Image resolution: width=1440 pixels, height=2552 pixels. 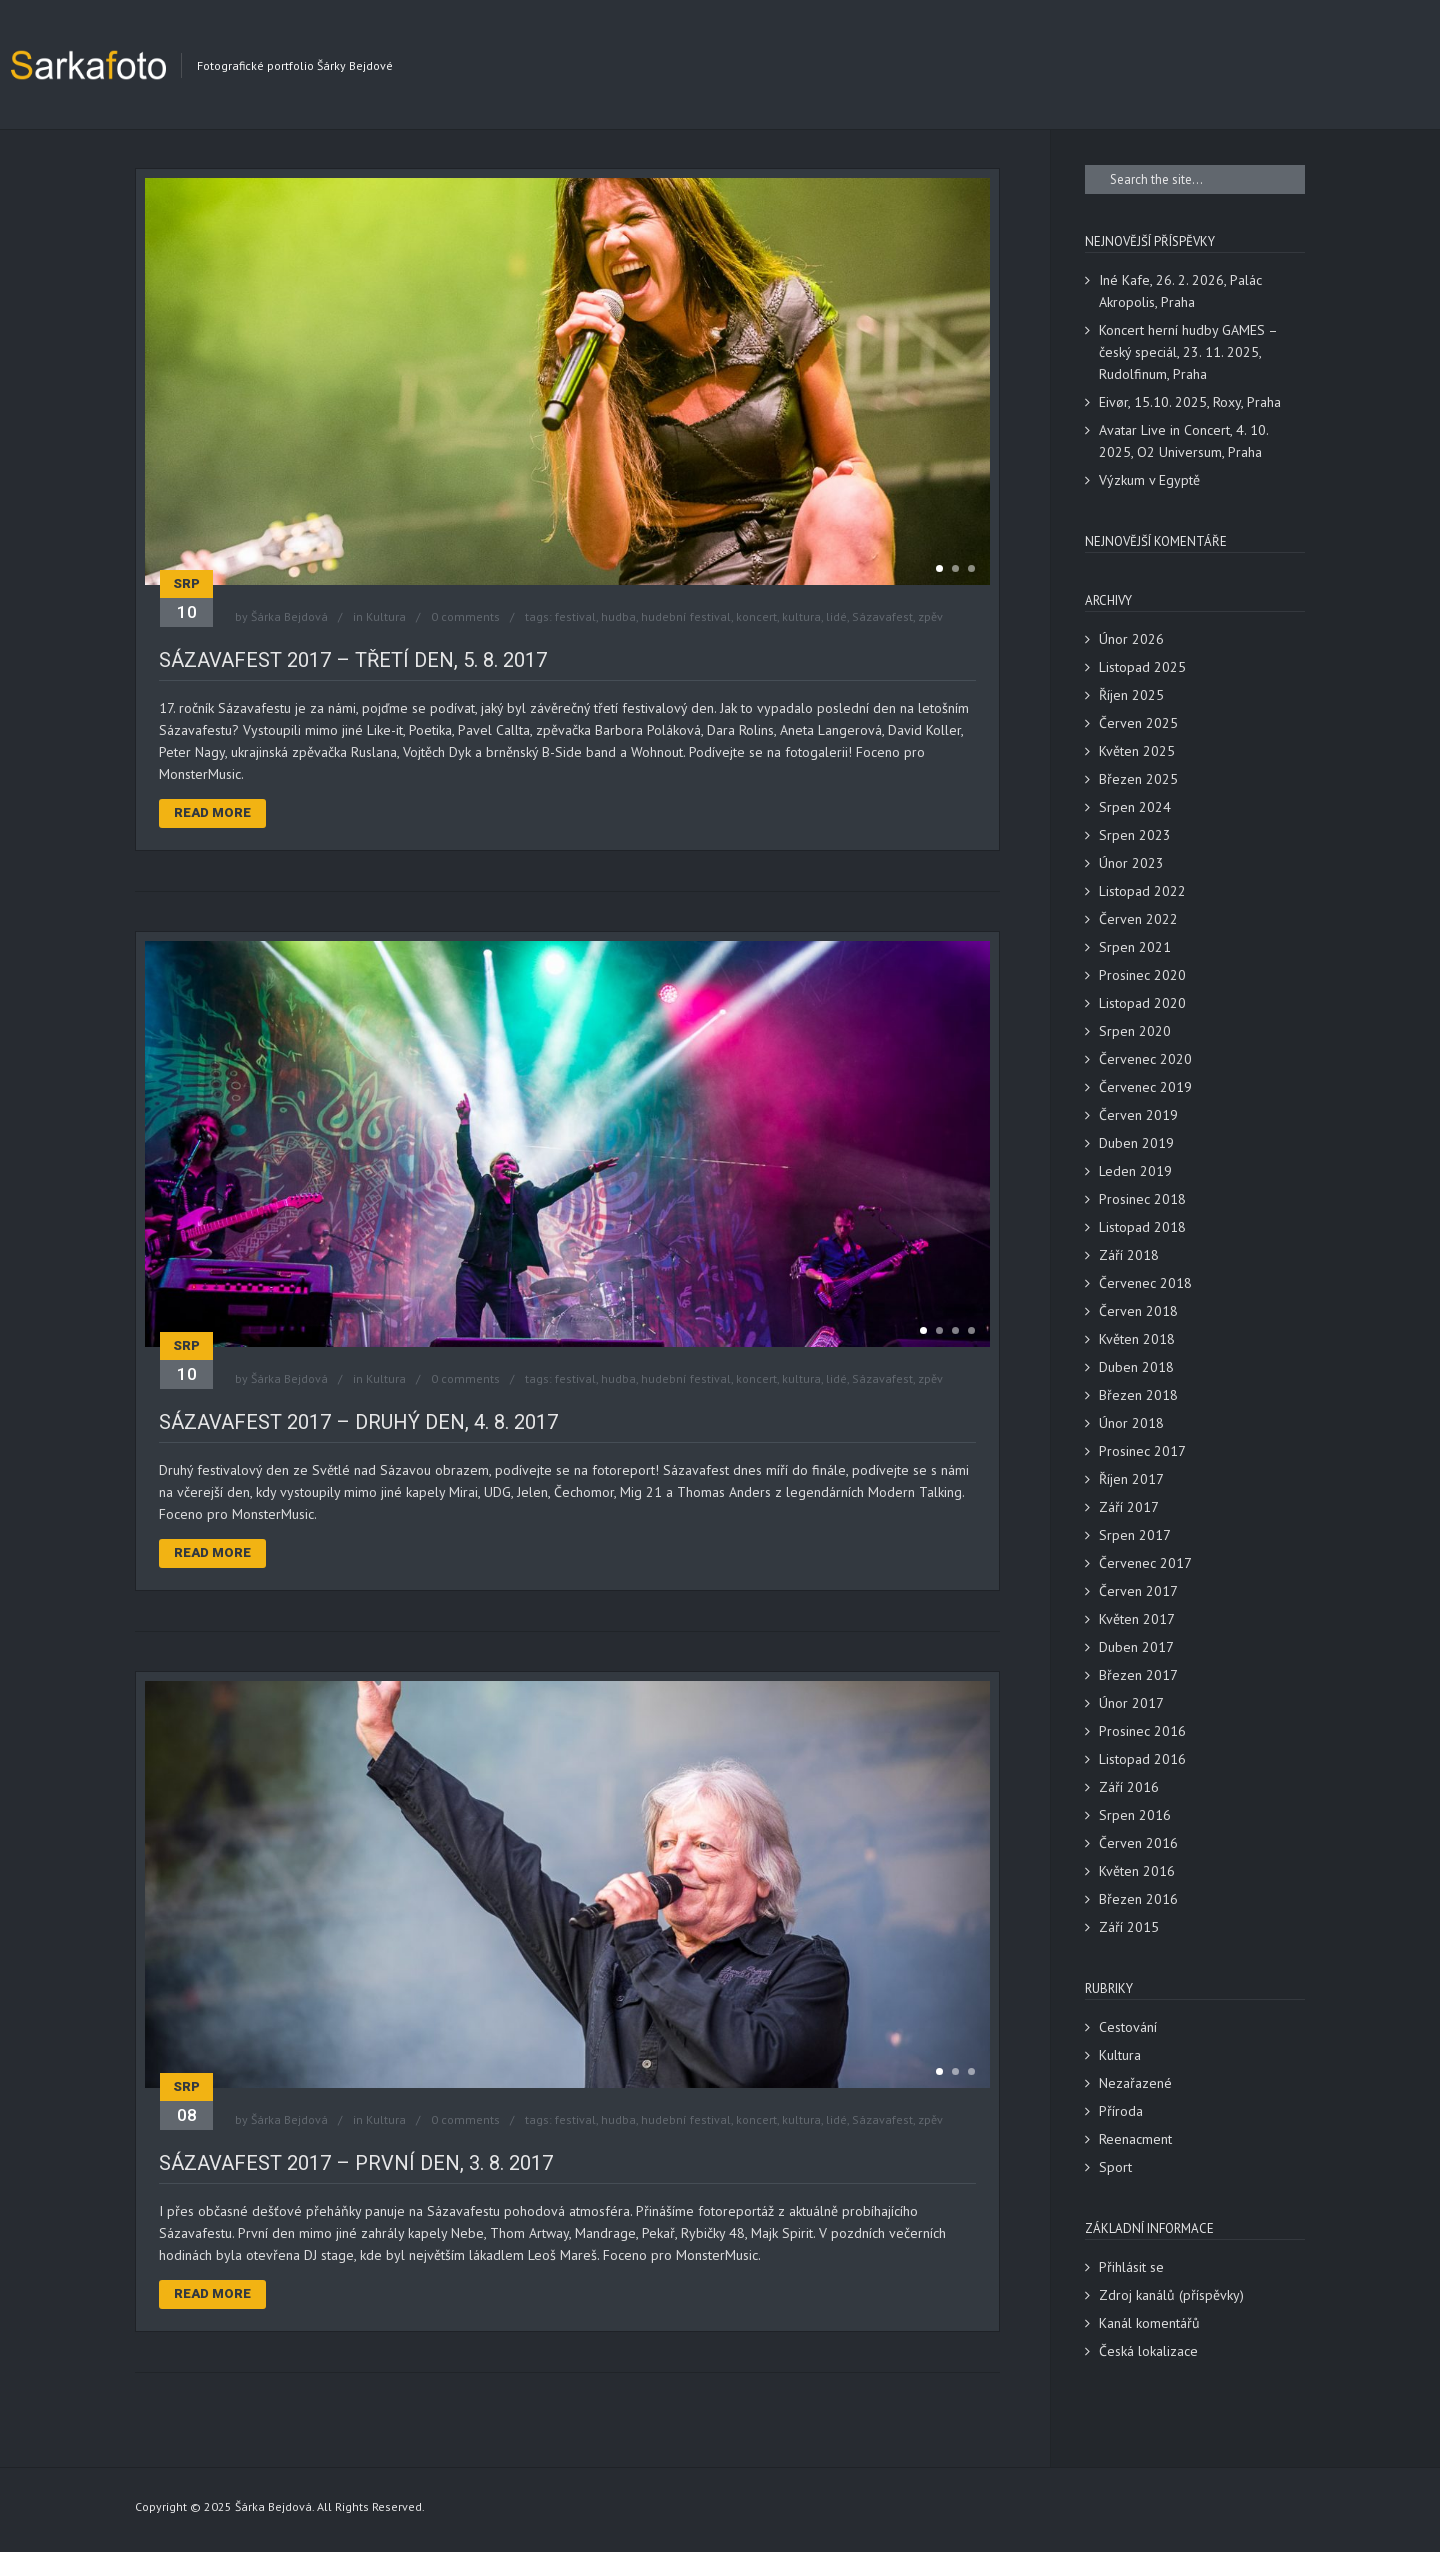 I want to click on Sázavafest 2017 – druhý den, 4. 8. 2017, so click(x=358, y=1422).